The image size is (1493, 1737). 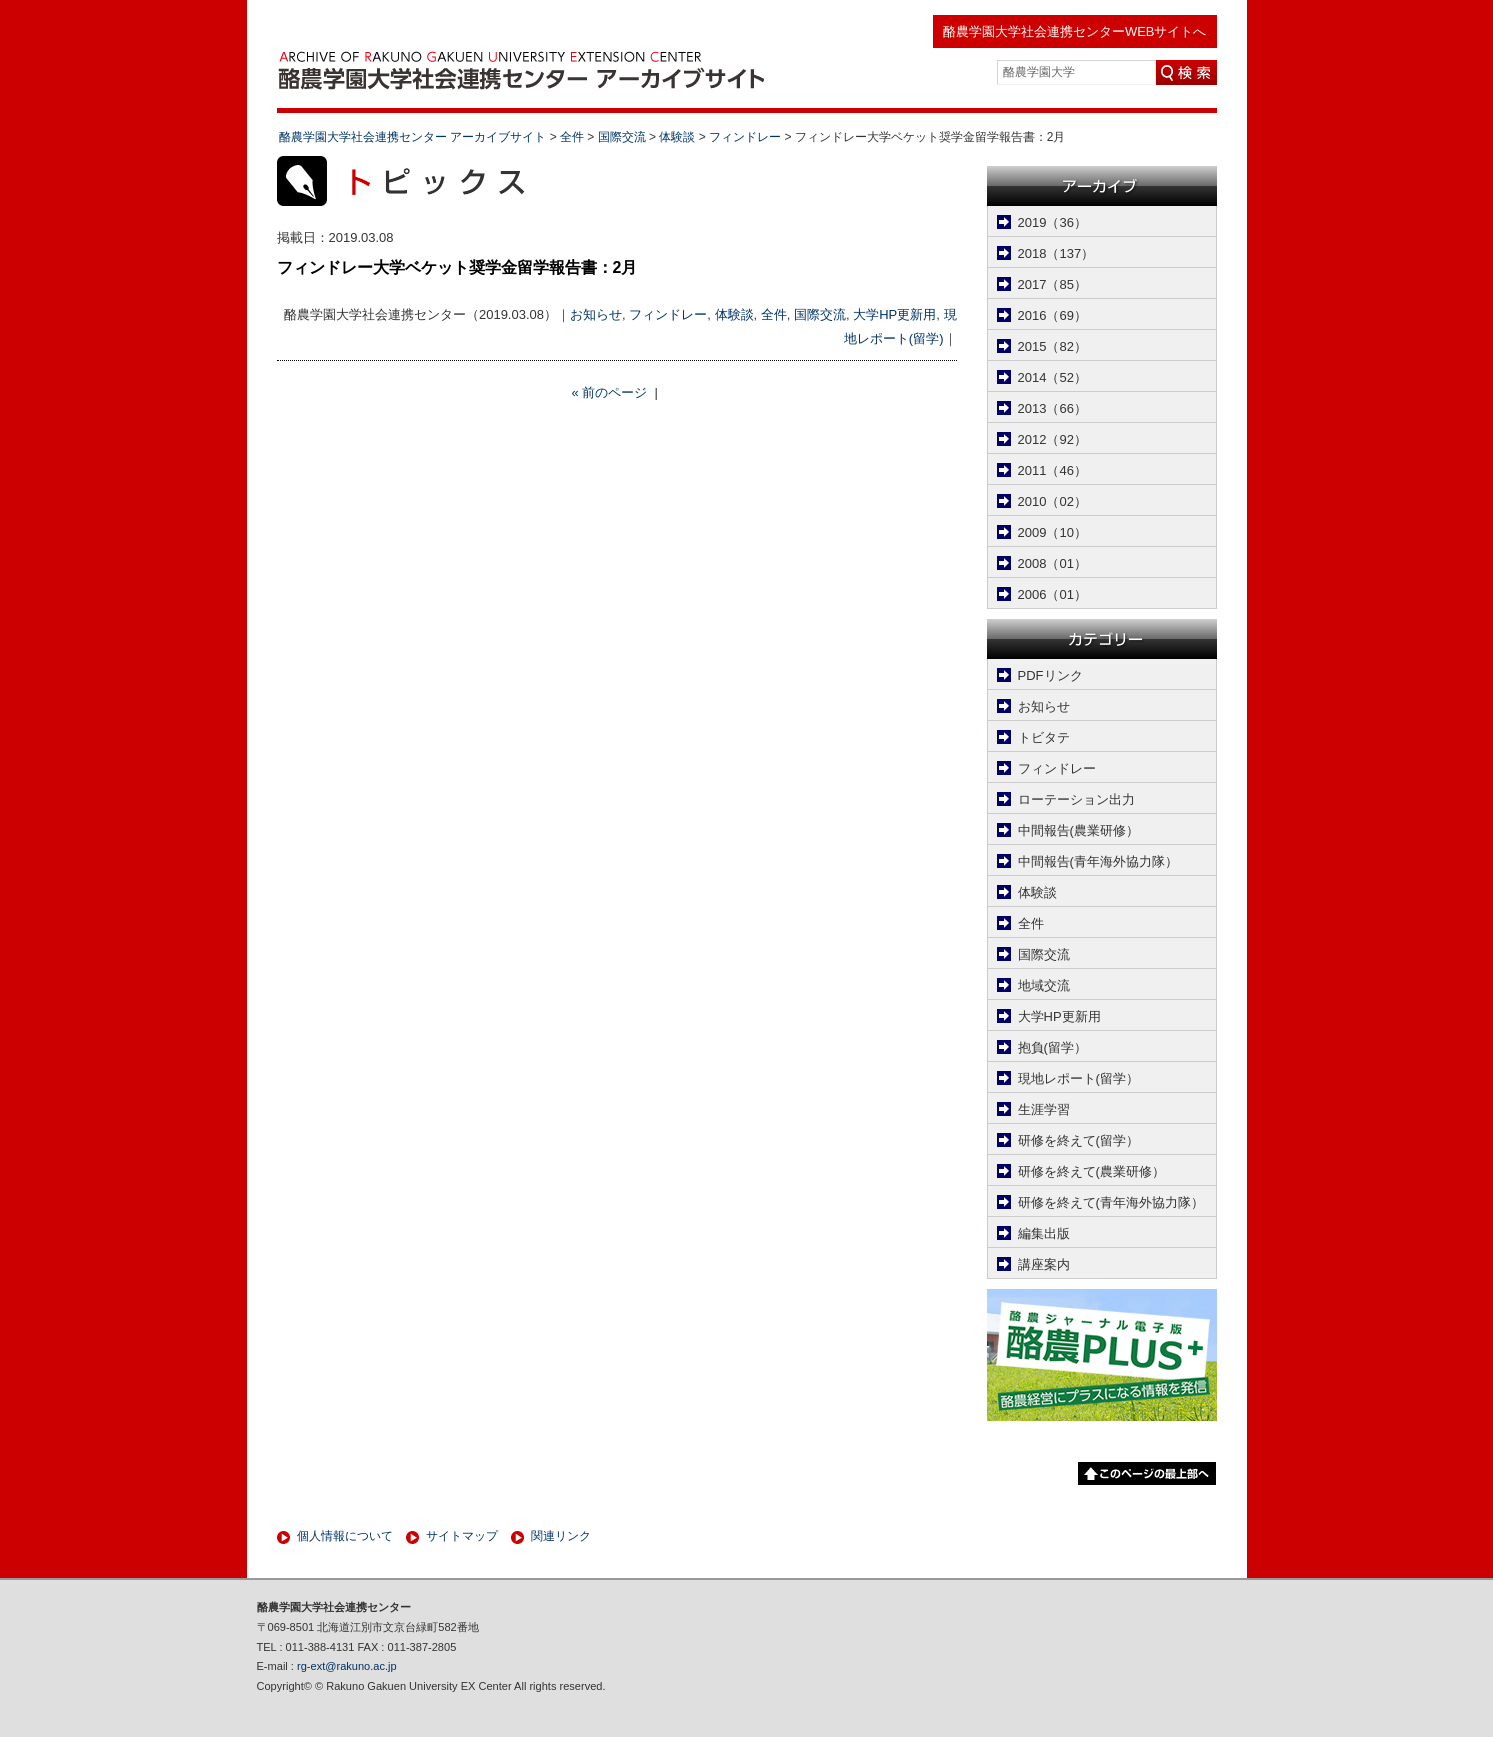 What do you see at coordinates (1050, 675) in the screenshot?
I see `PDFリンク` at bounding box center [1050, 675].